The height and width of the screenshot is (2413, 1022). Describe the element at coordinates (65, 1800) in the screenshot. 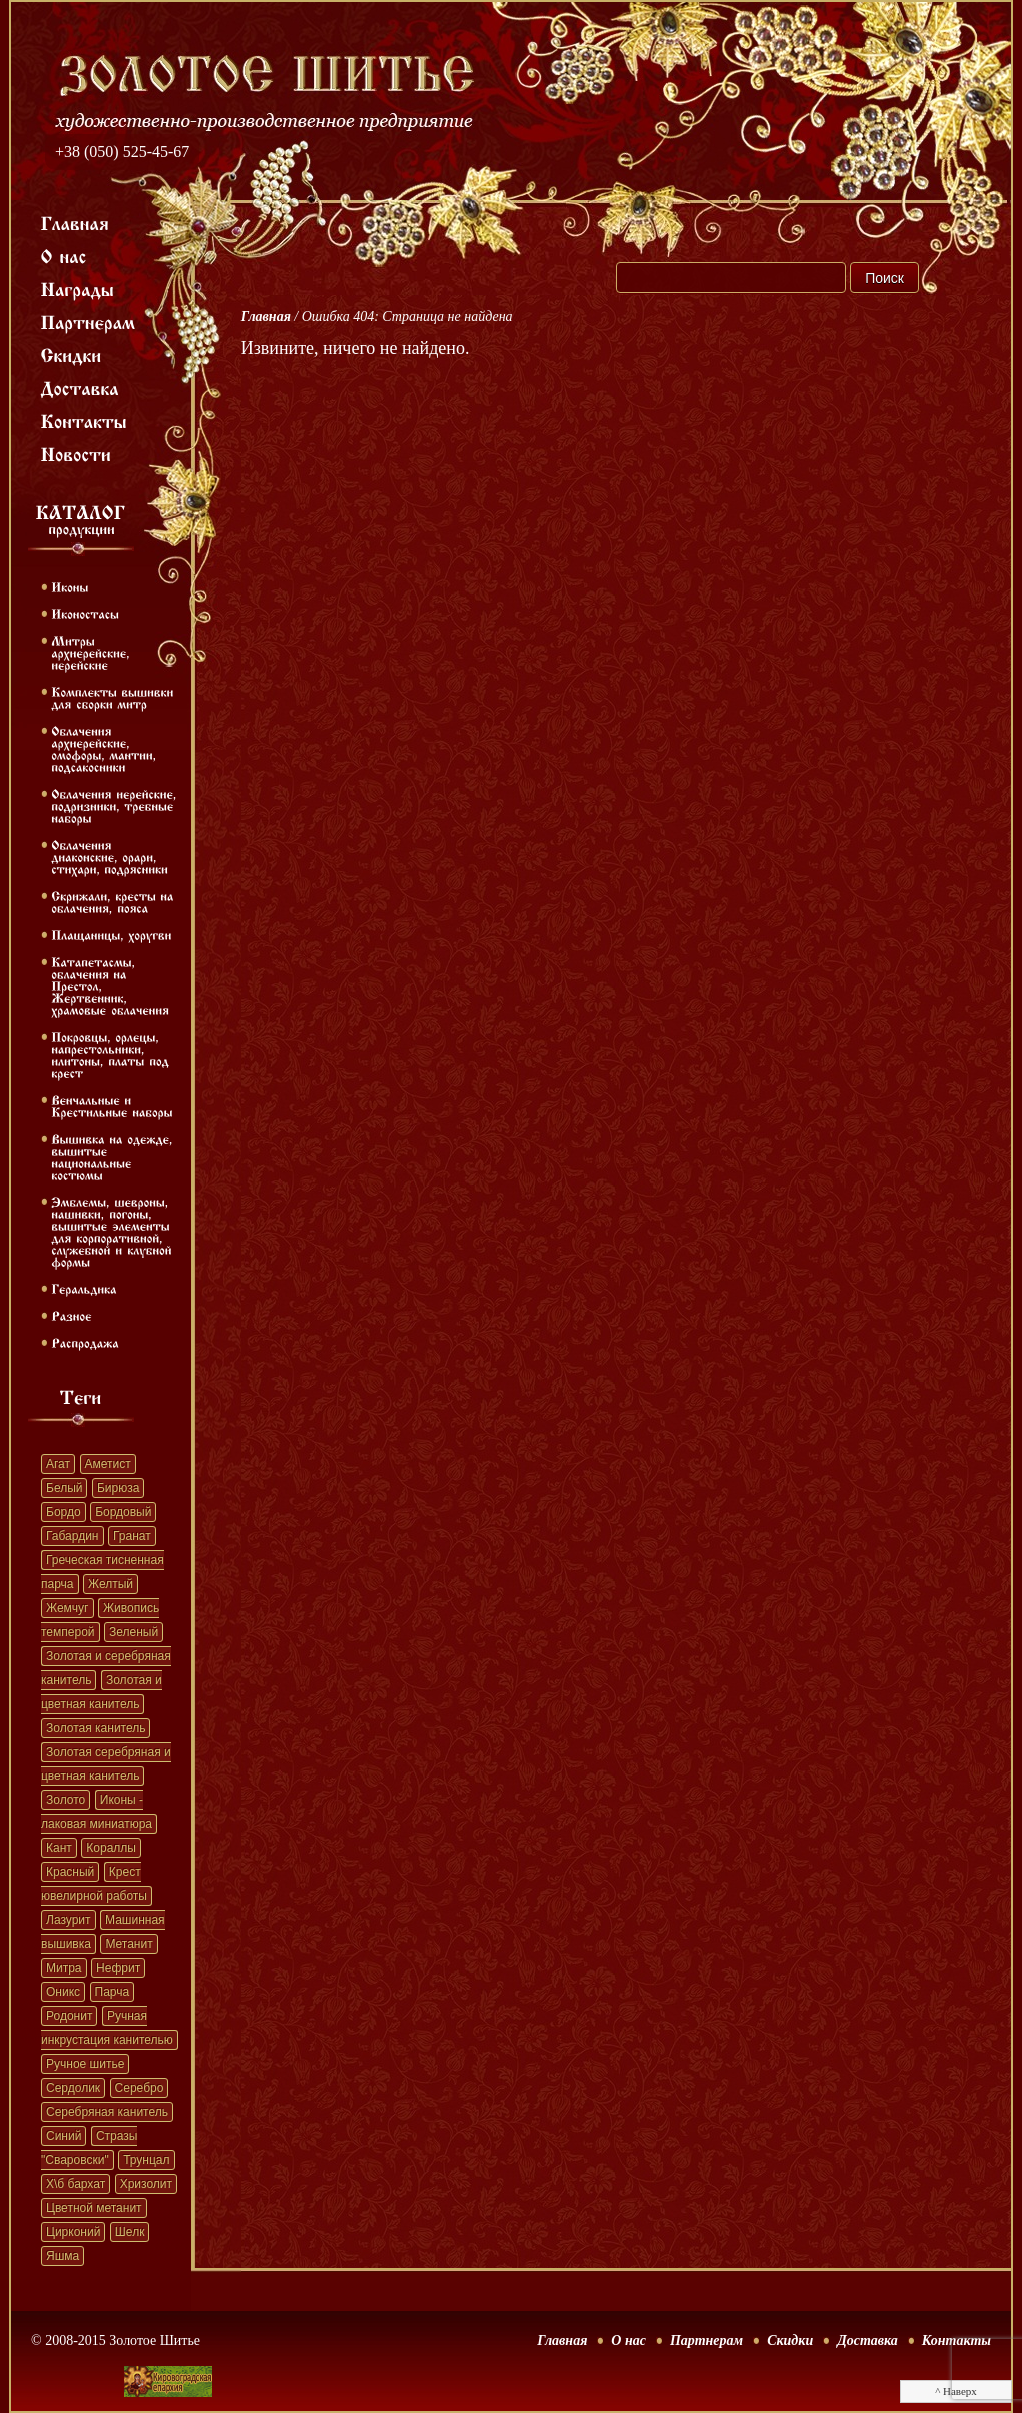

I see `Золото [Золото (39 элементов)]` at that location.